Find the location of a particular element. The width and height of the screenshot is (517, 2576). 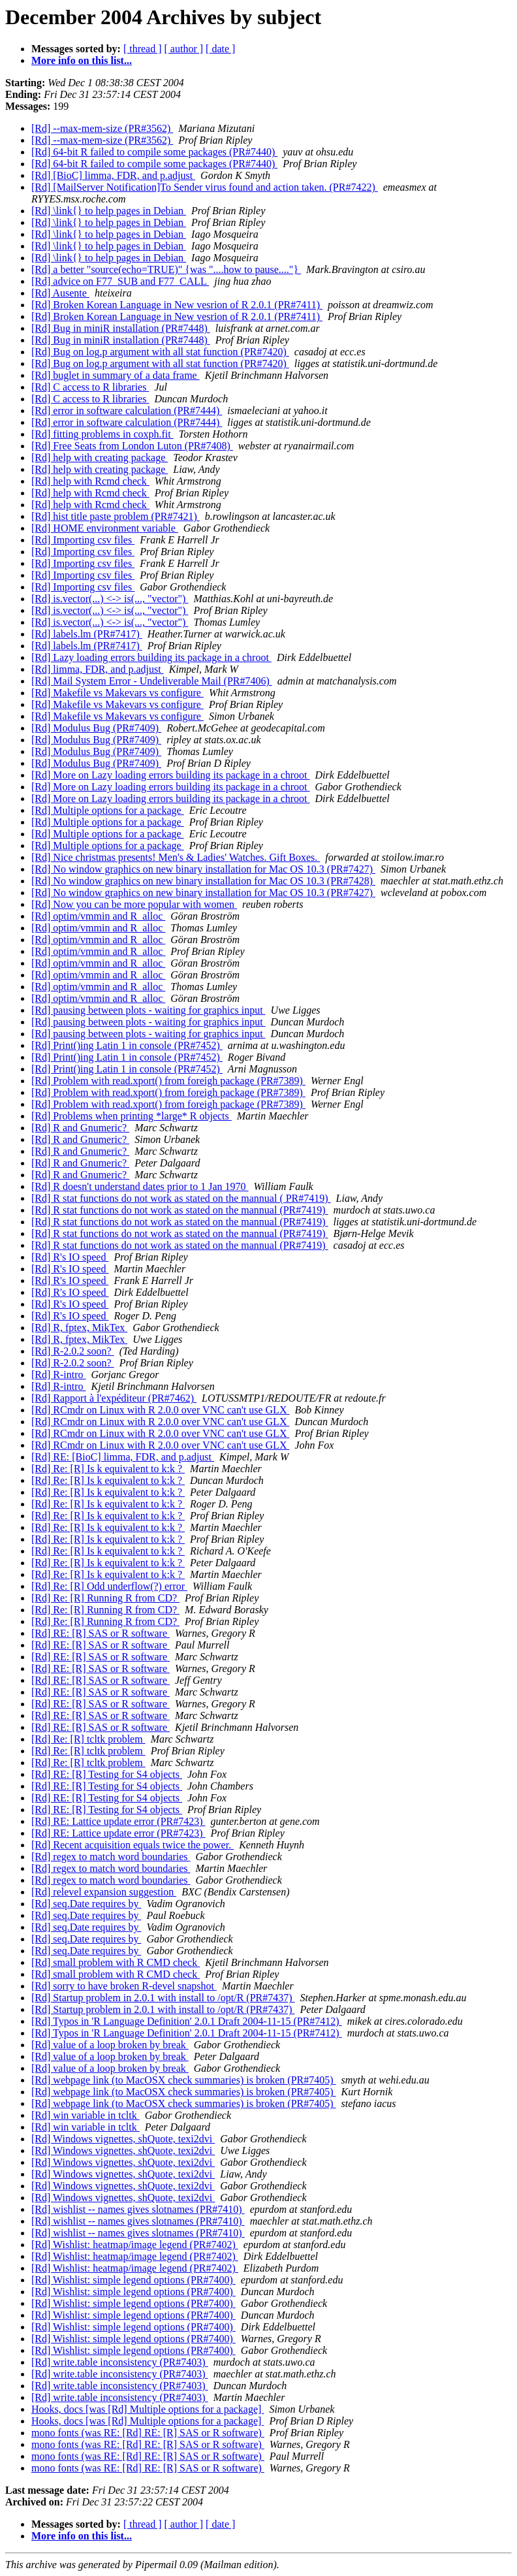

[Rd] seq.Date requires by is located at coordinates (86, 1903).